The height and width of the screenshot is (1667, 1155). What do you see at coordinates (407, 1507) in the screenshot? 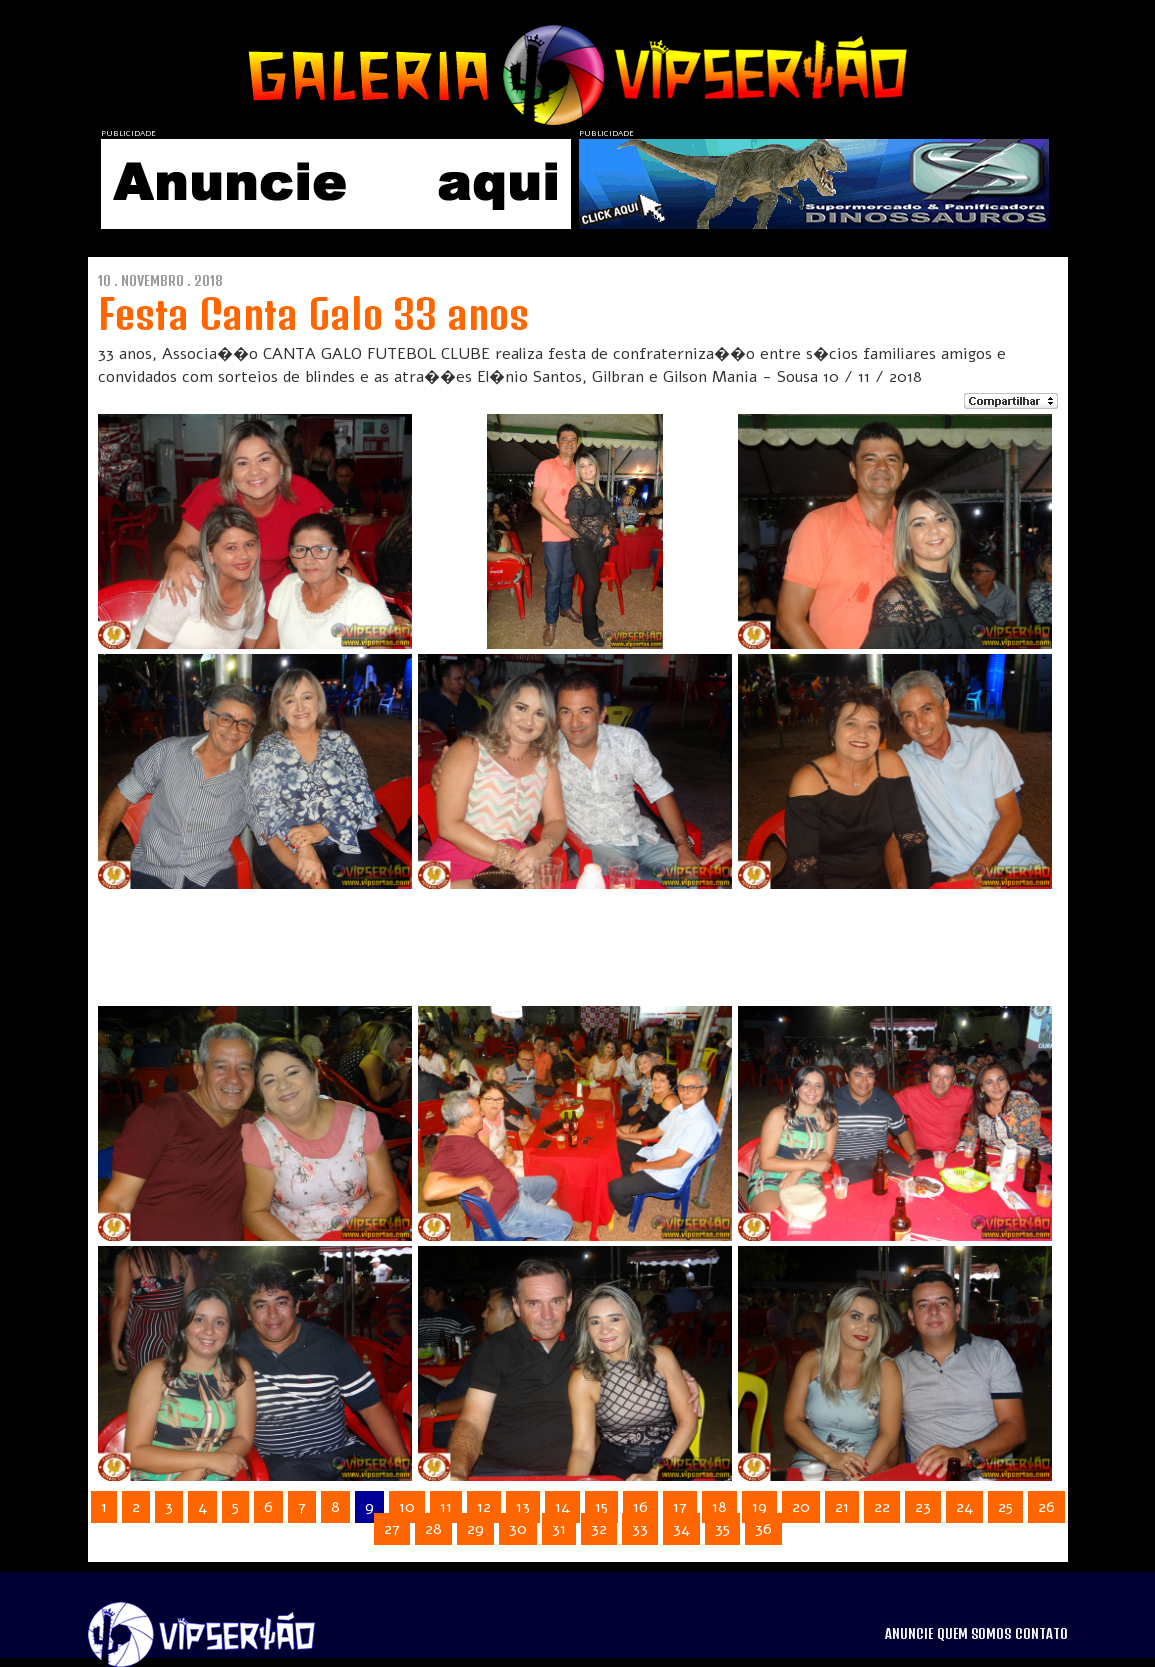
I see `10` at bounding box center [407, 1507].